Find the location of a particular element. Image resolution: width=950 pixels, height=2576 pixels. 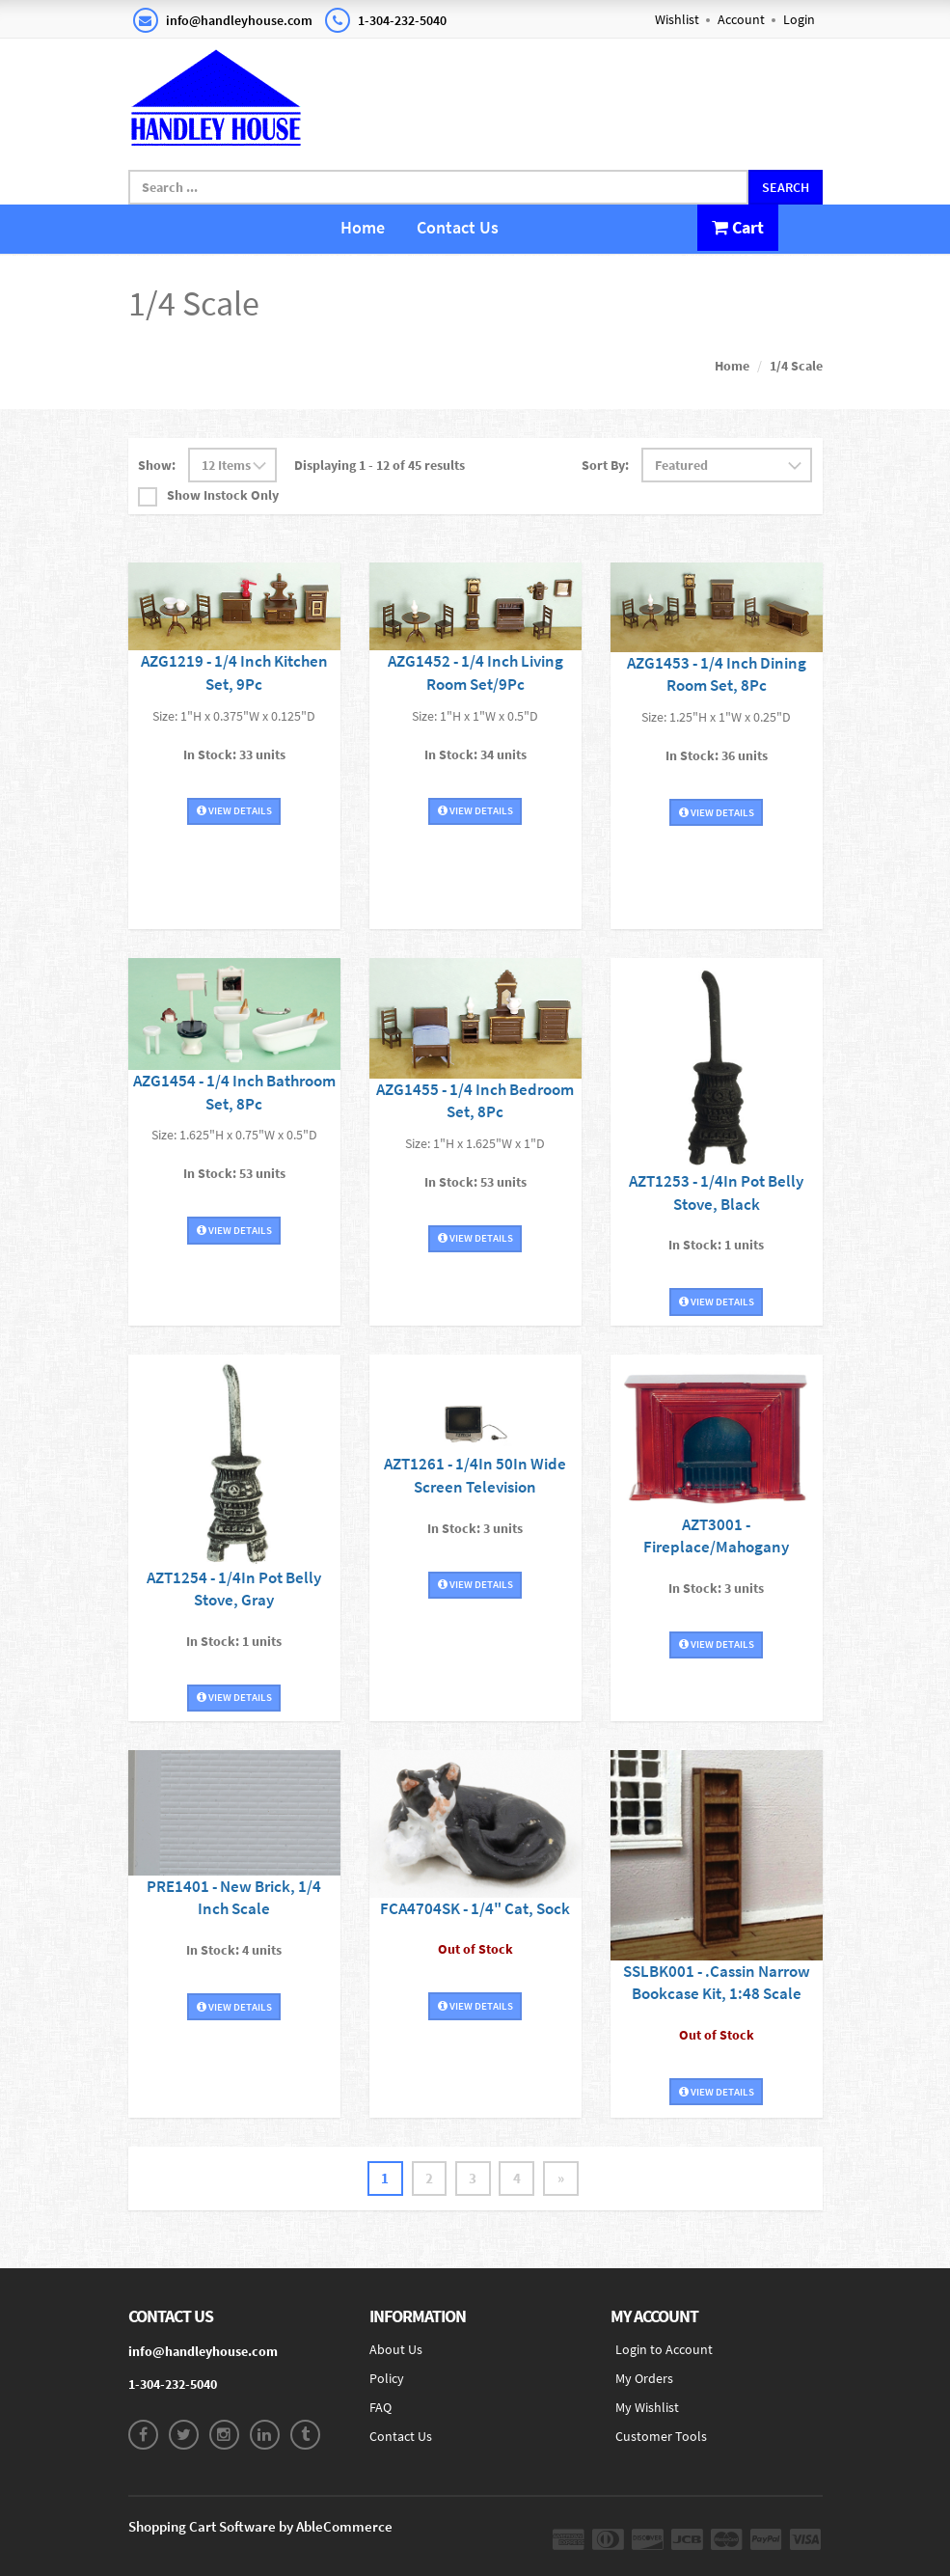

My Wishlist is located at coordinates (647, 2408).